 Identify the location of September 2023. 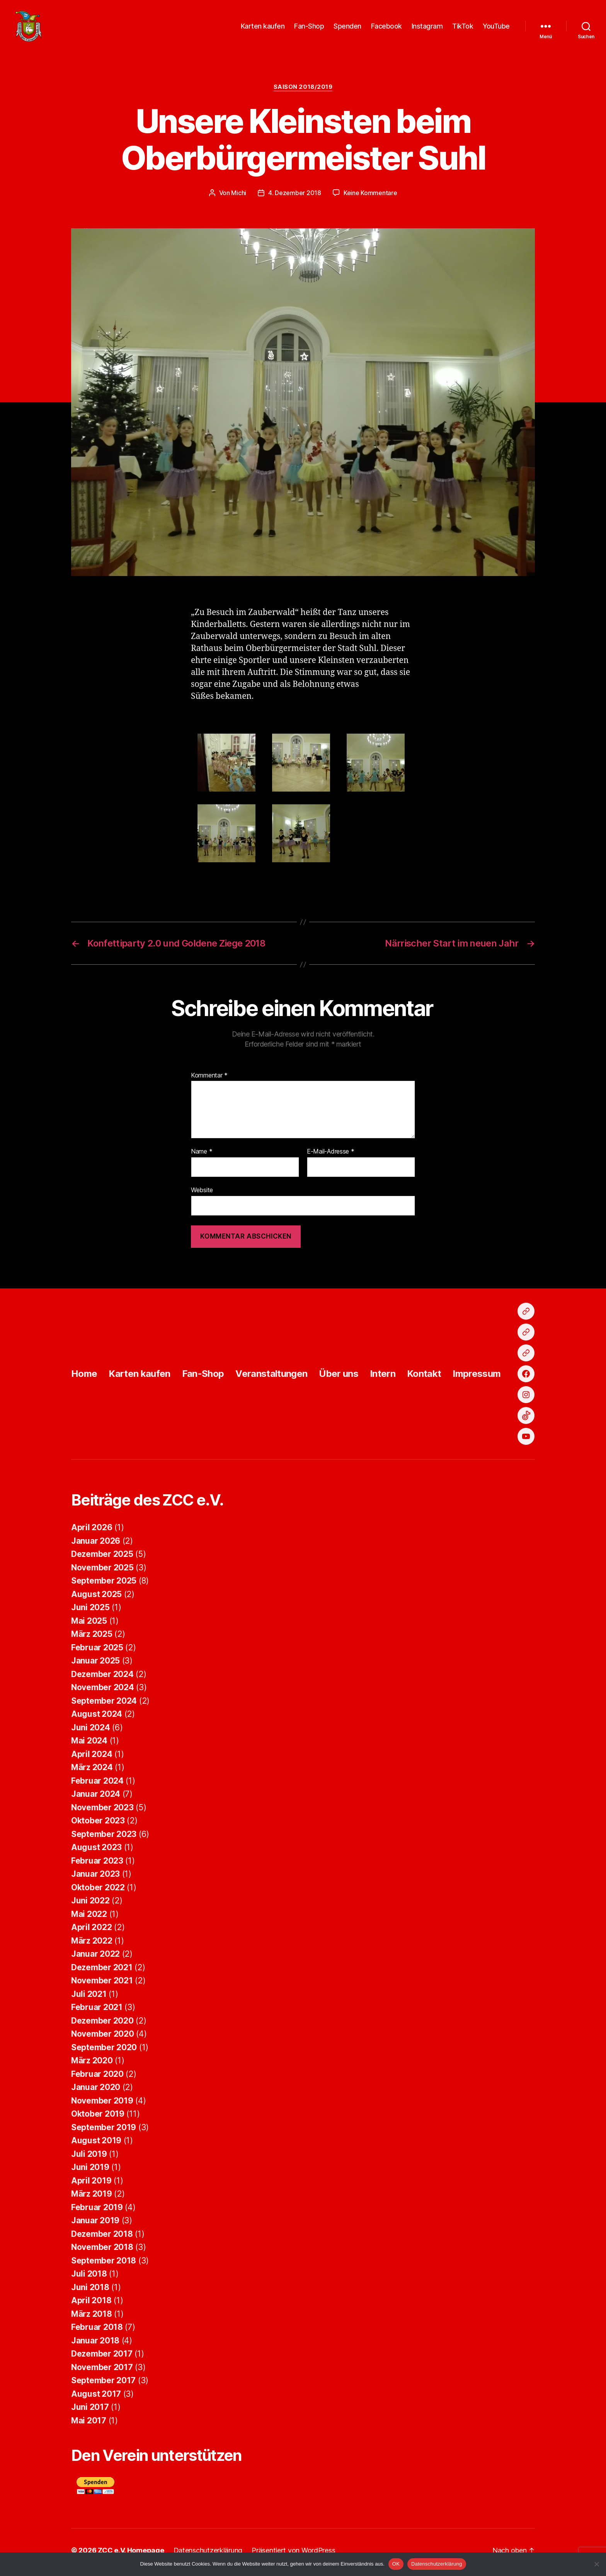
(103, 1838).